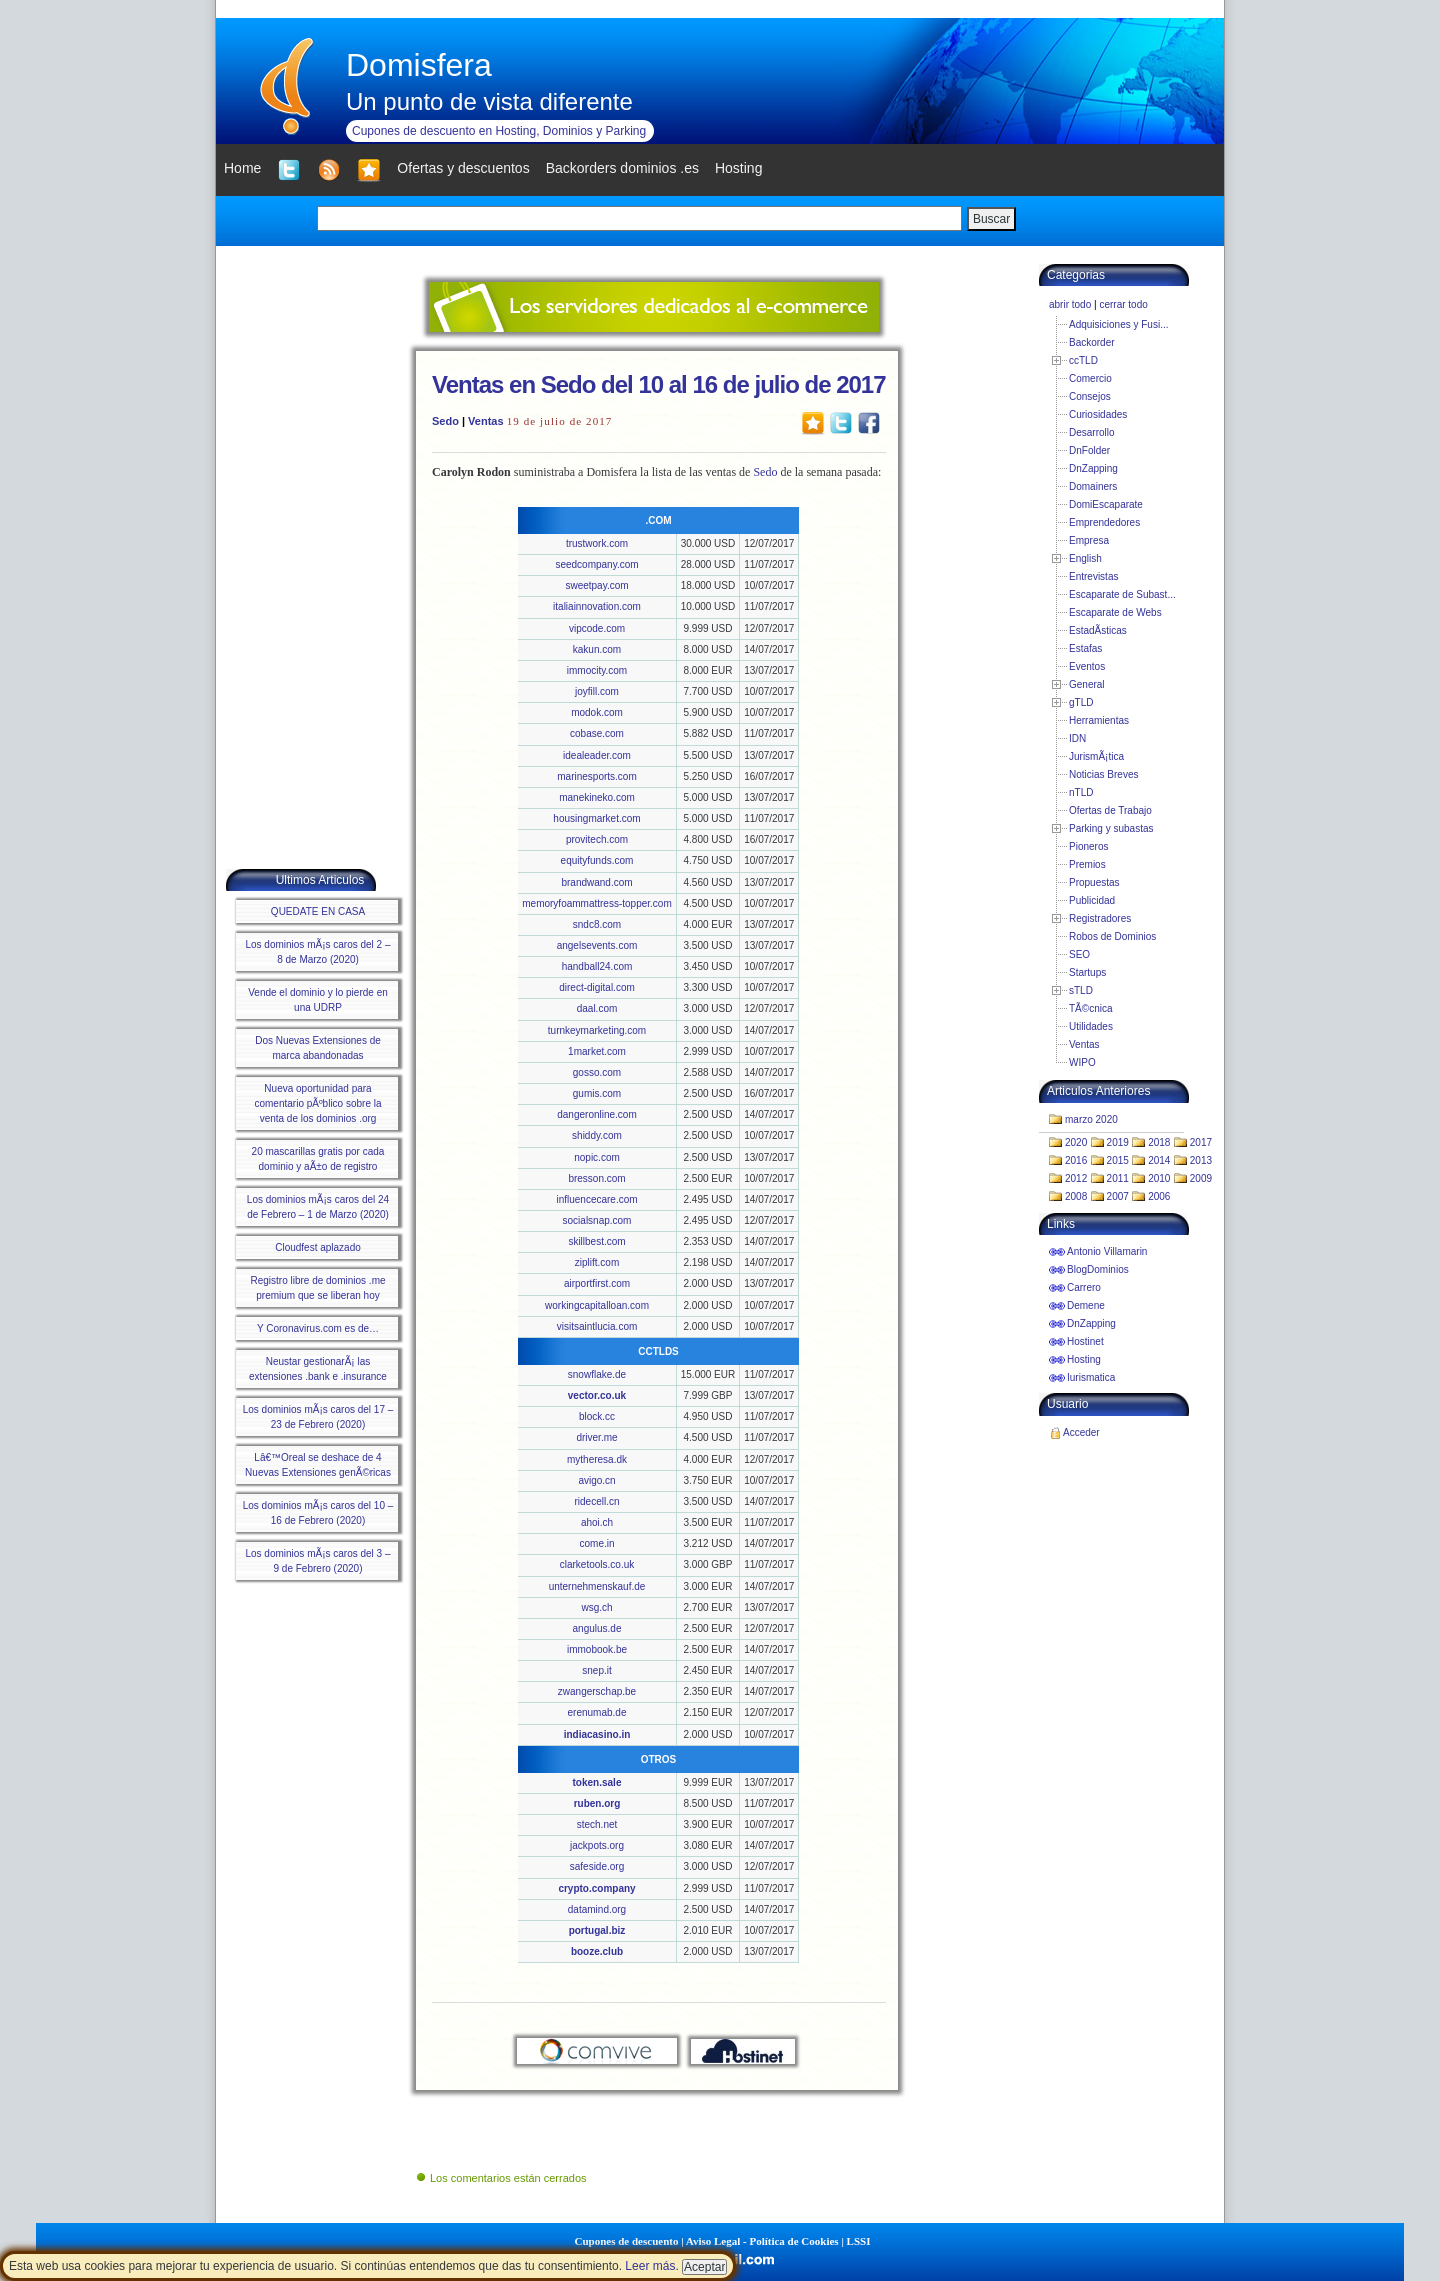 The image size is (1440, 2281). I want to click on 2009, so click(1201, 1178).